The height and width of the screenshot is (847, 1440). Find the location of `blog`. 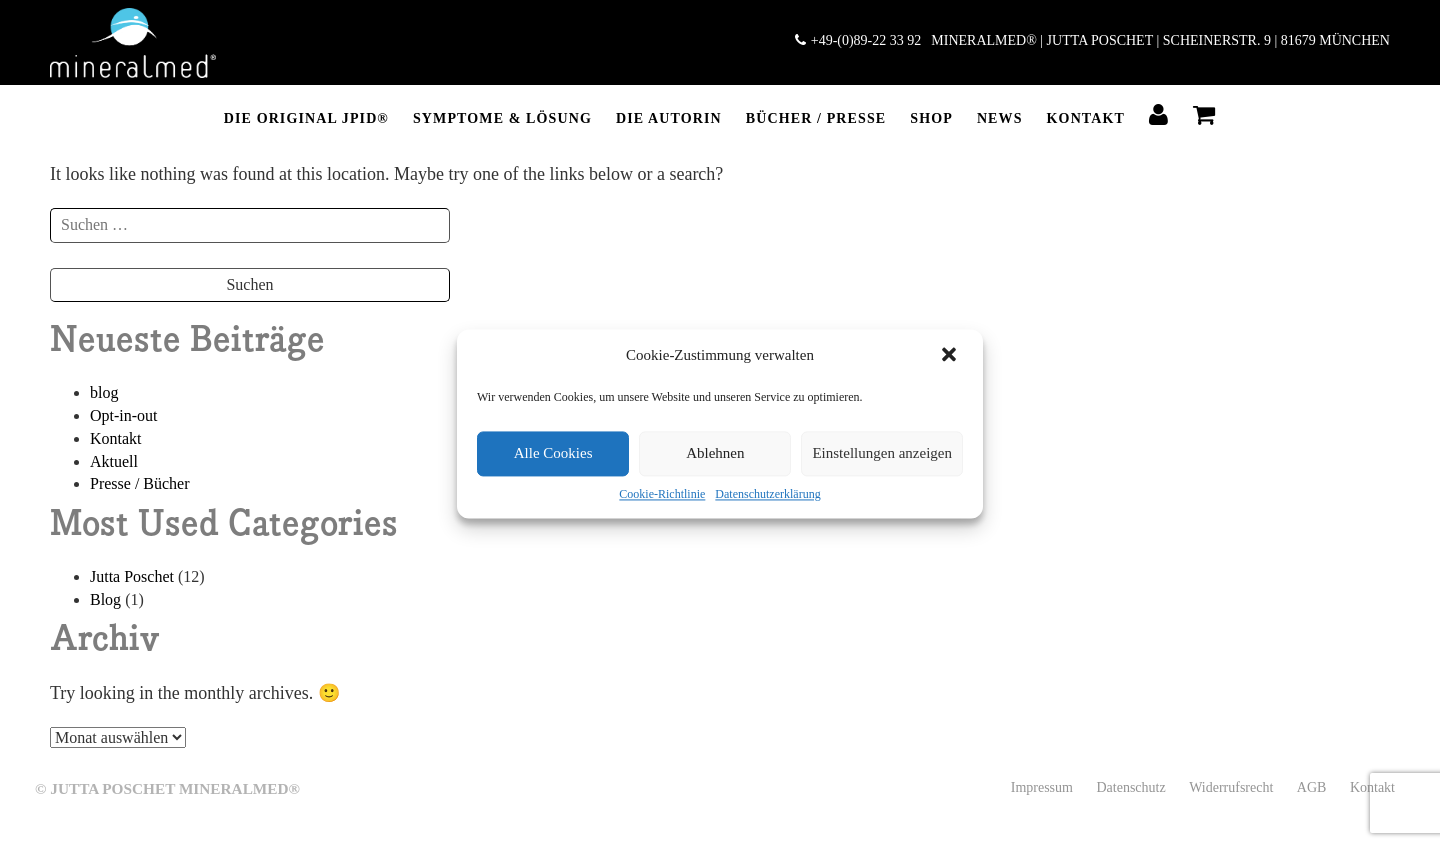

blog is located at coordinates (104, 392).